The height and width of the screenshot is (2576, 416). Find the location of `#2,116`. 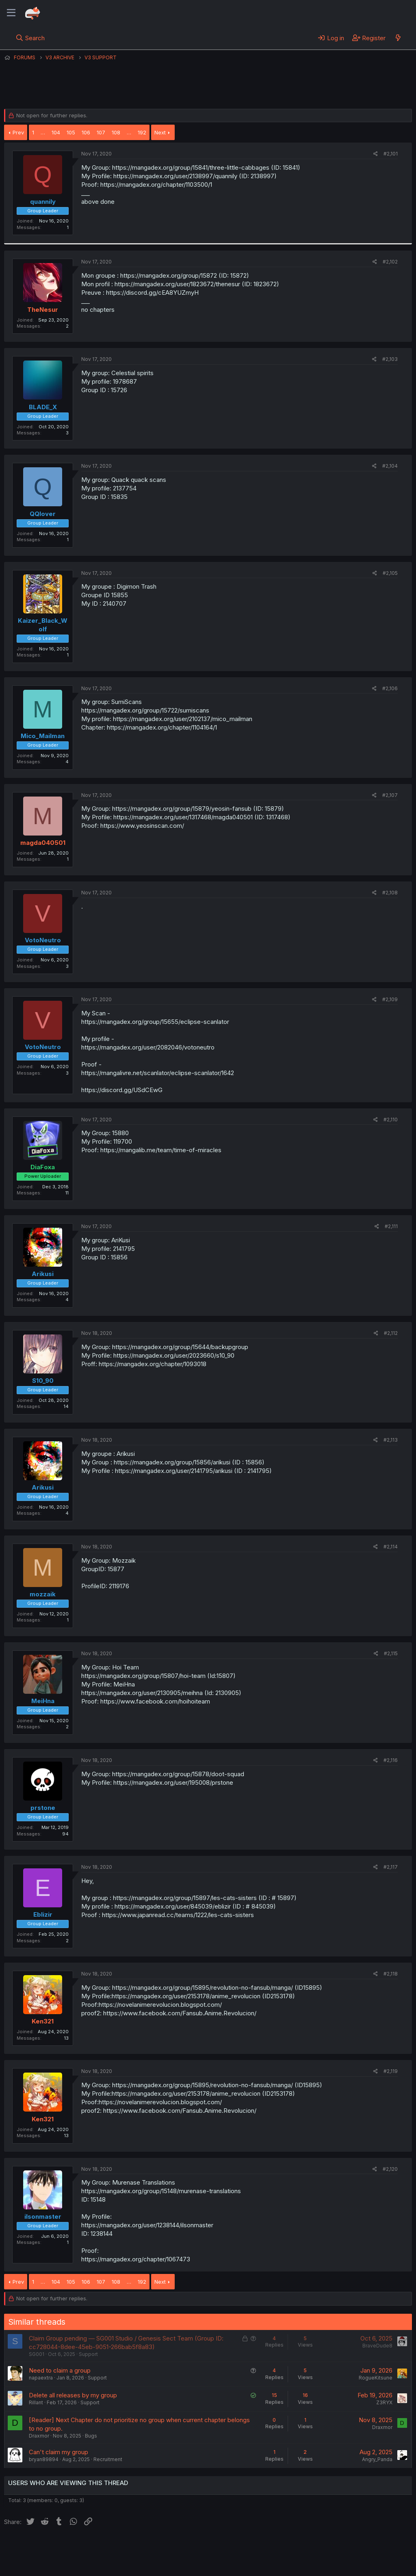

#2,116 is located at coordinates (391, 1760).